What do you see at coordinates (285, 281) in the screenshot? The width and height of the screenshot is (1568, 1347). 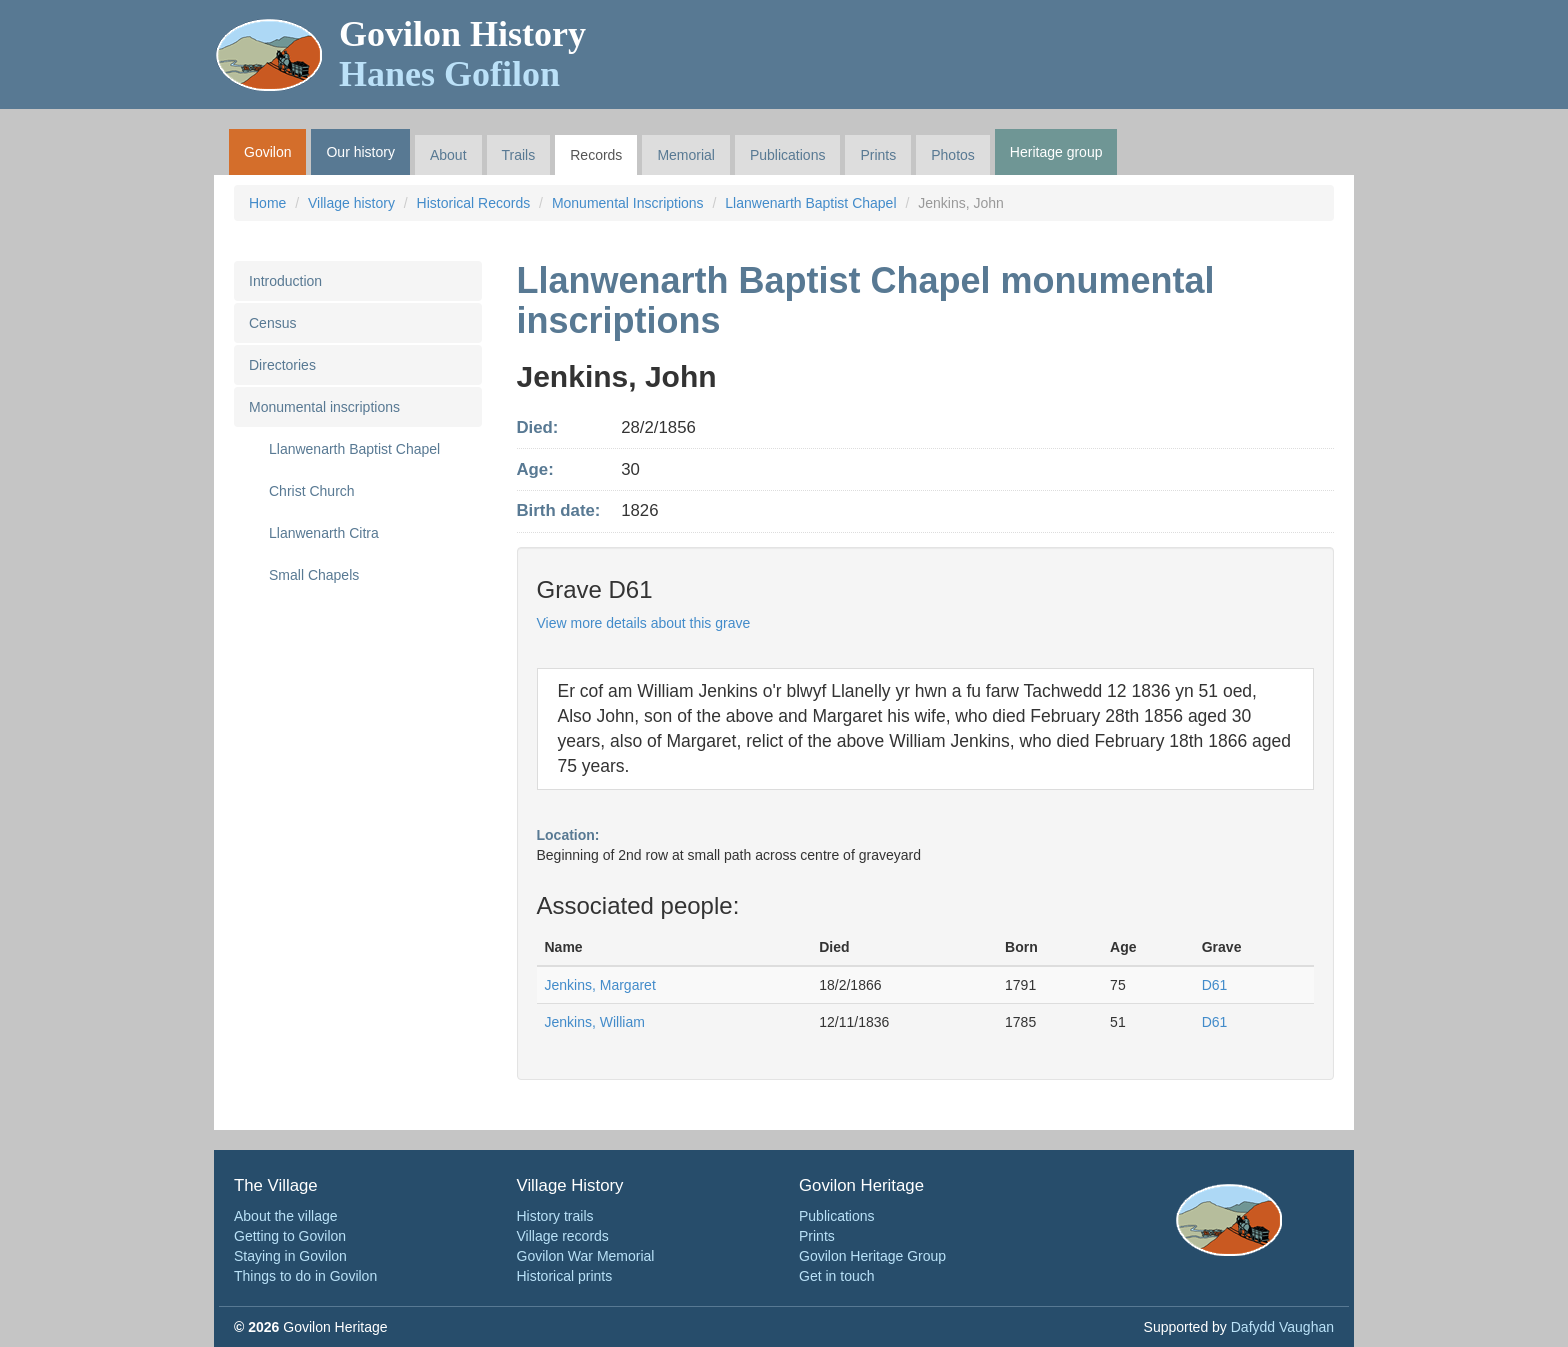 I see `Introduction` at bounding box center [285, 281].